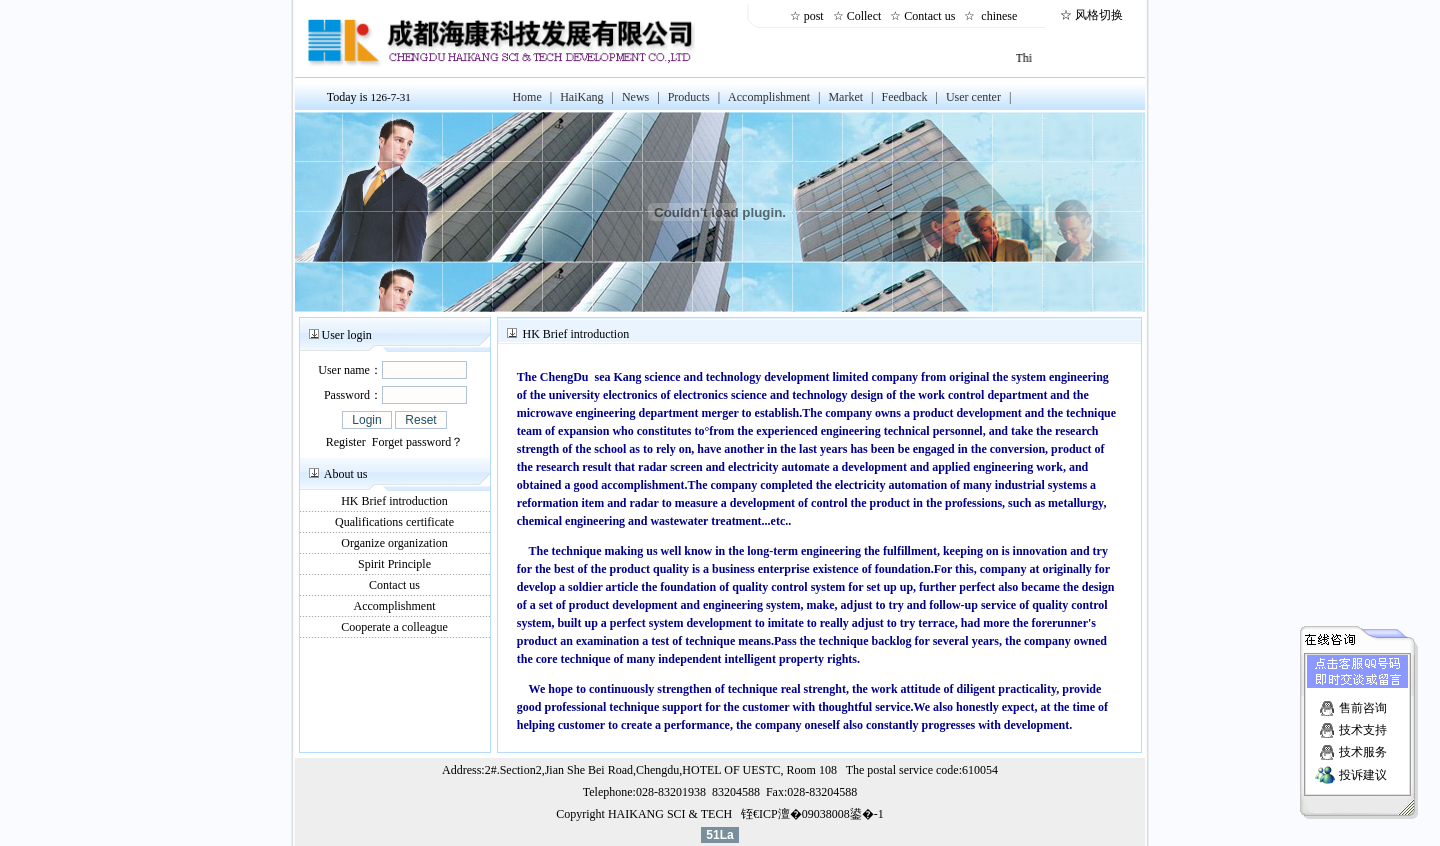 The image size is (1440, 846). I want to click on 铚€ICP澶�09038008鍙�-1, so click(812, 814).